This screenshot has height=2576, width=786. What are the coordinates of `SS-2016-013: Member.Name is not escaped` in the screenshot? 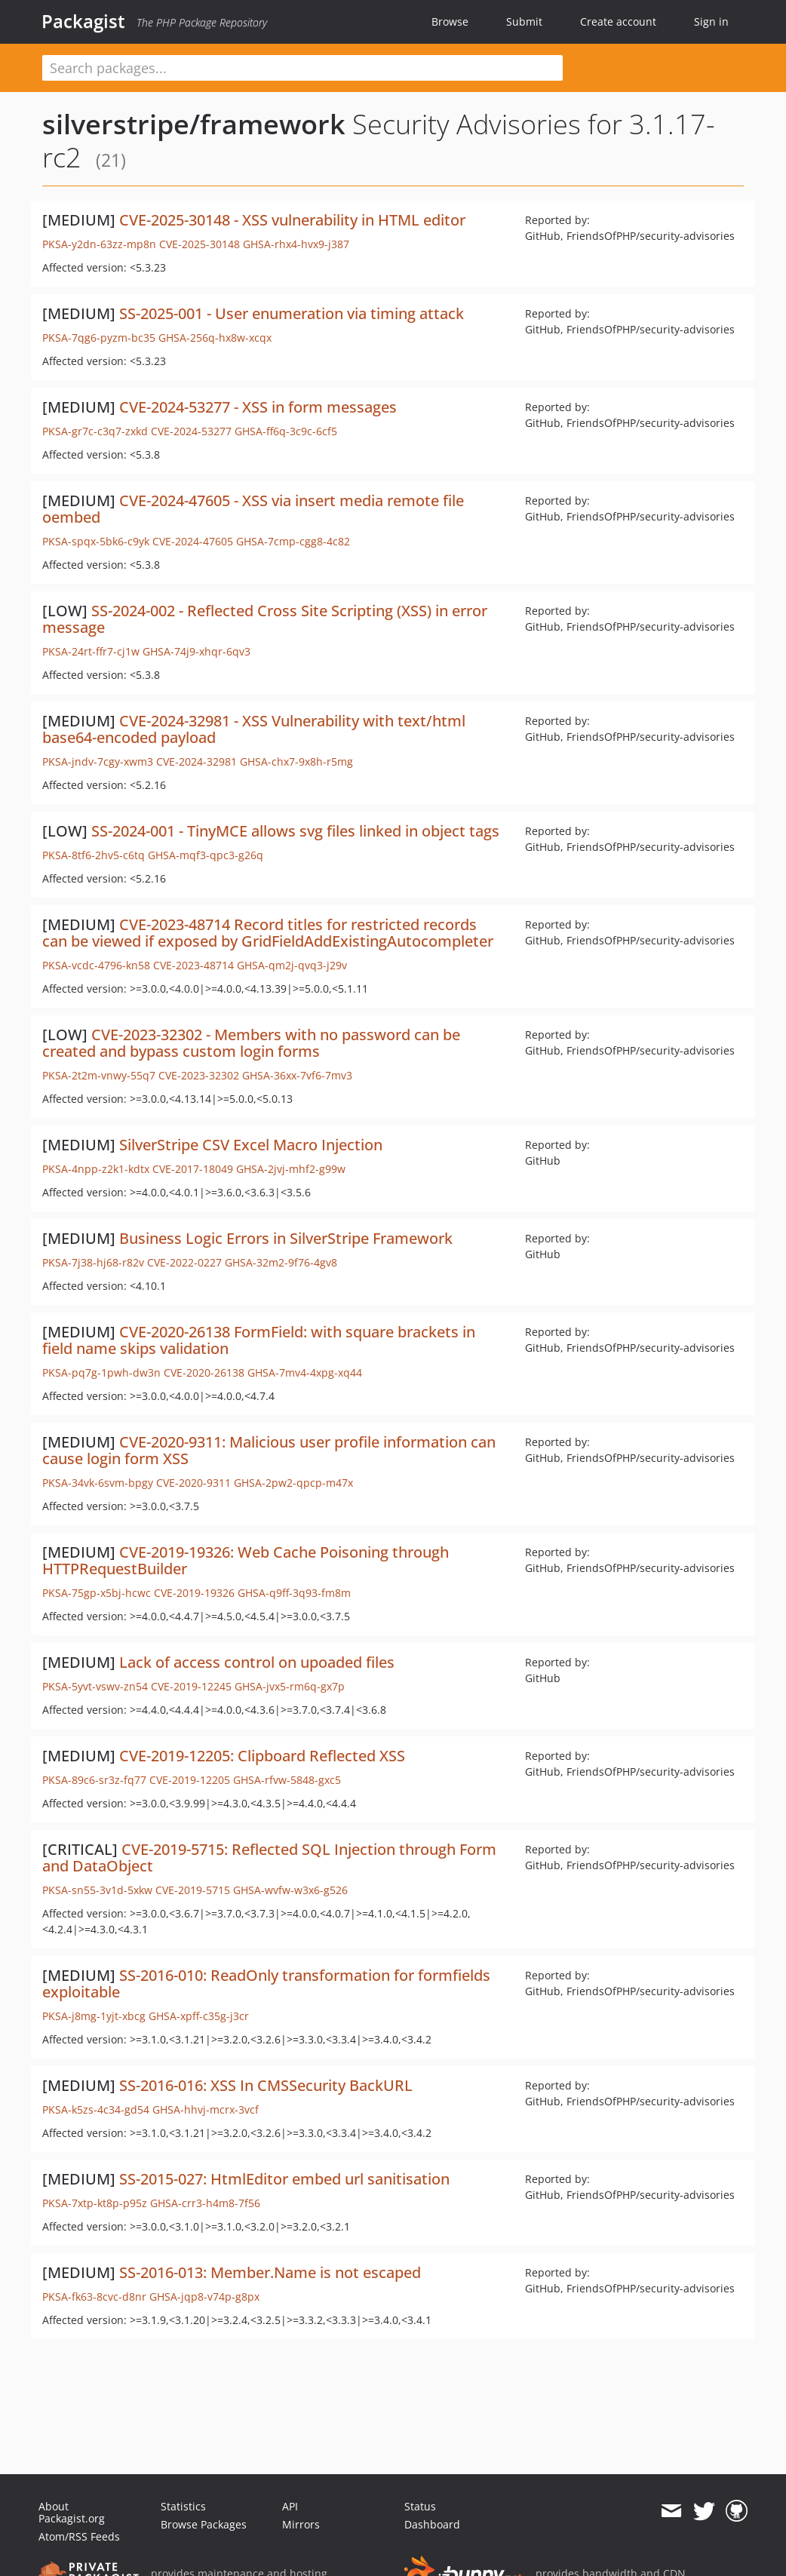 It's located at (270, 2272).